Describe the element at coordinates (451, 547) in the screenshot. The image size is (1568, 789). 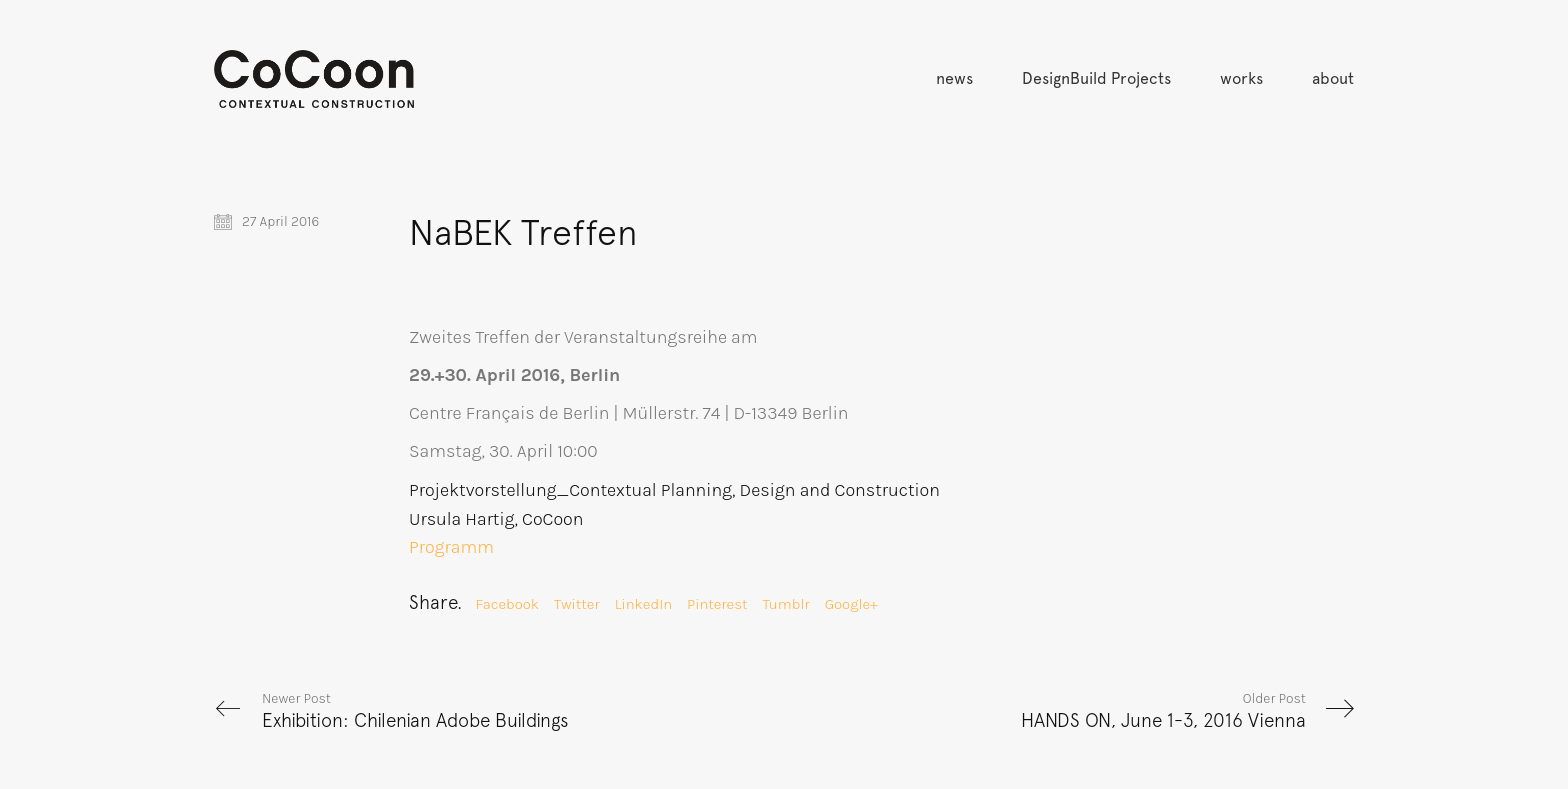
I see `Programm` at that location.